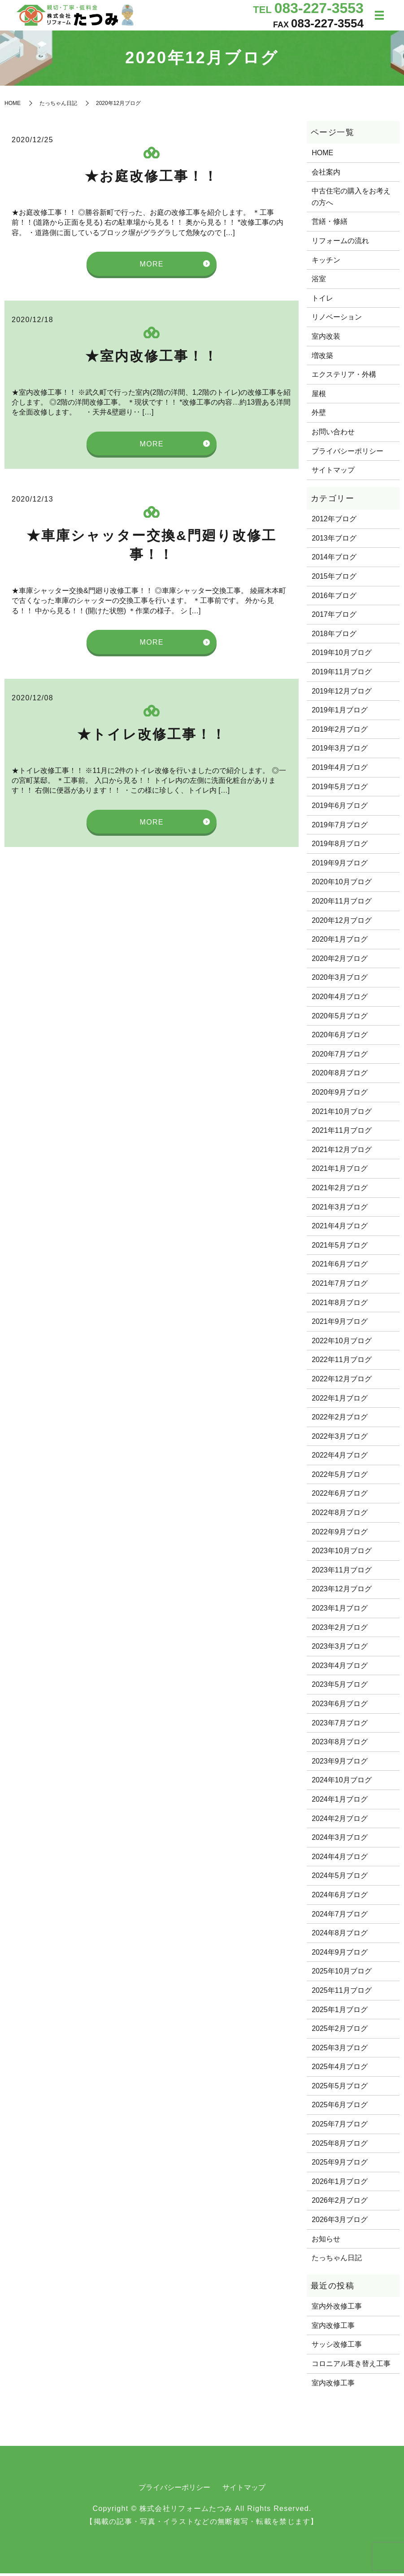  What do you see at coordinates (341, 885) in the screenshot?
I see `2020年10月ブログ` at bounding box center [341, 885].